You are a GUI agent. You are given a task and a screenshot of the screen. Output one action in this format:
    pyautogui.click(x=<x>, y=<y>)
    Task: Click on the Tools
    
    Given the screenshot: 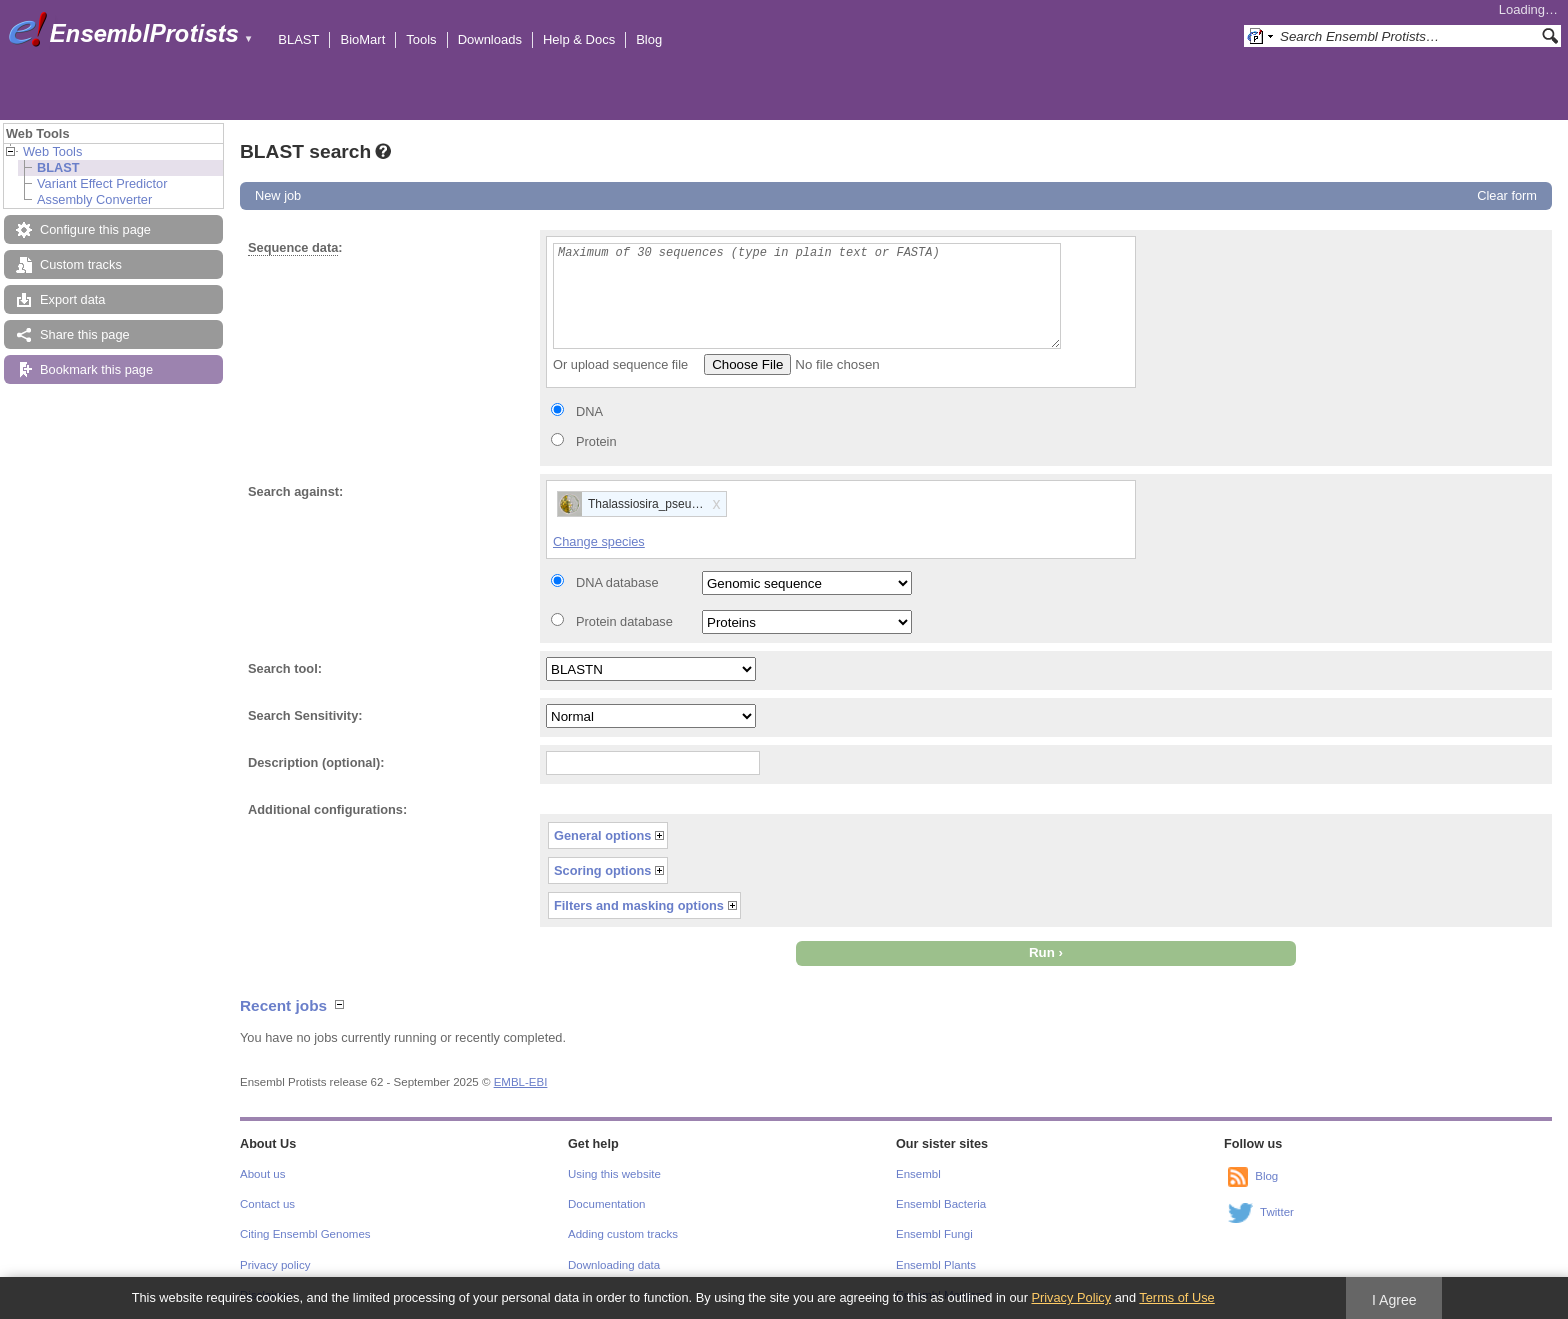 What is the action you would take?
    pyautogui.click(x=421, y=39)
    